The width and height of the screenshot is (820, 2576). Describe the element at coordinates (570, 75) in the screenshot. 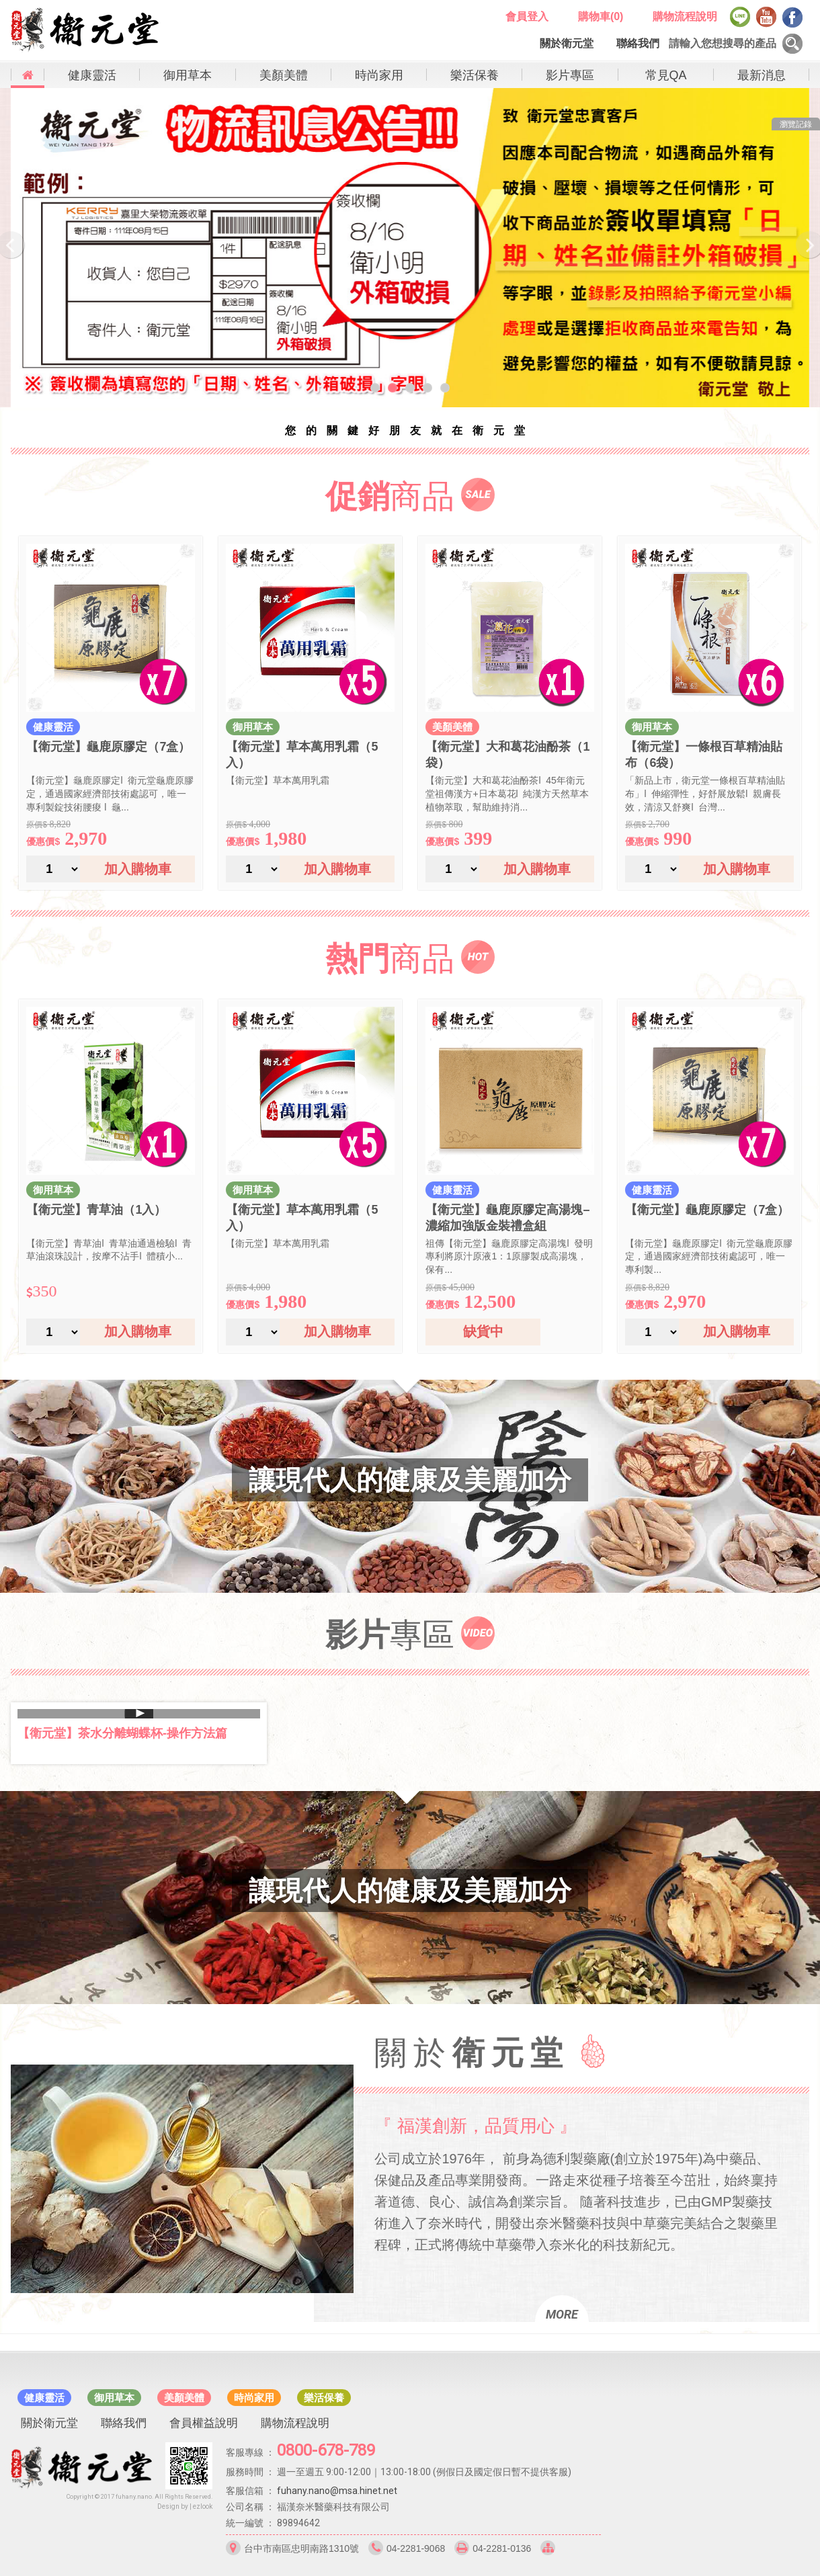

I see `影片專區` at that location.